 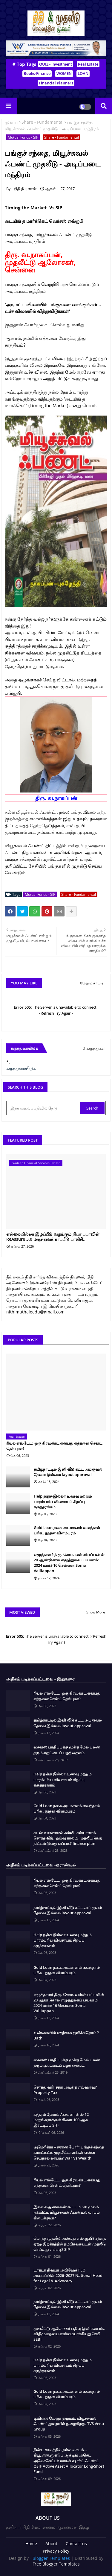 I want to click on Share - Fundamental, so click(x=43, y=122).